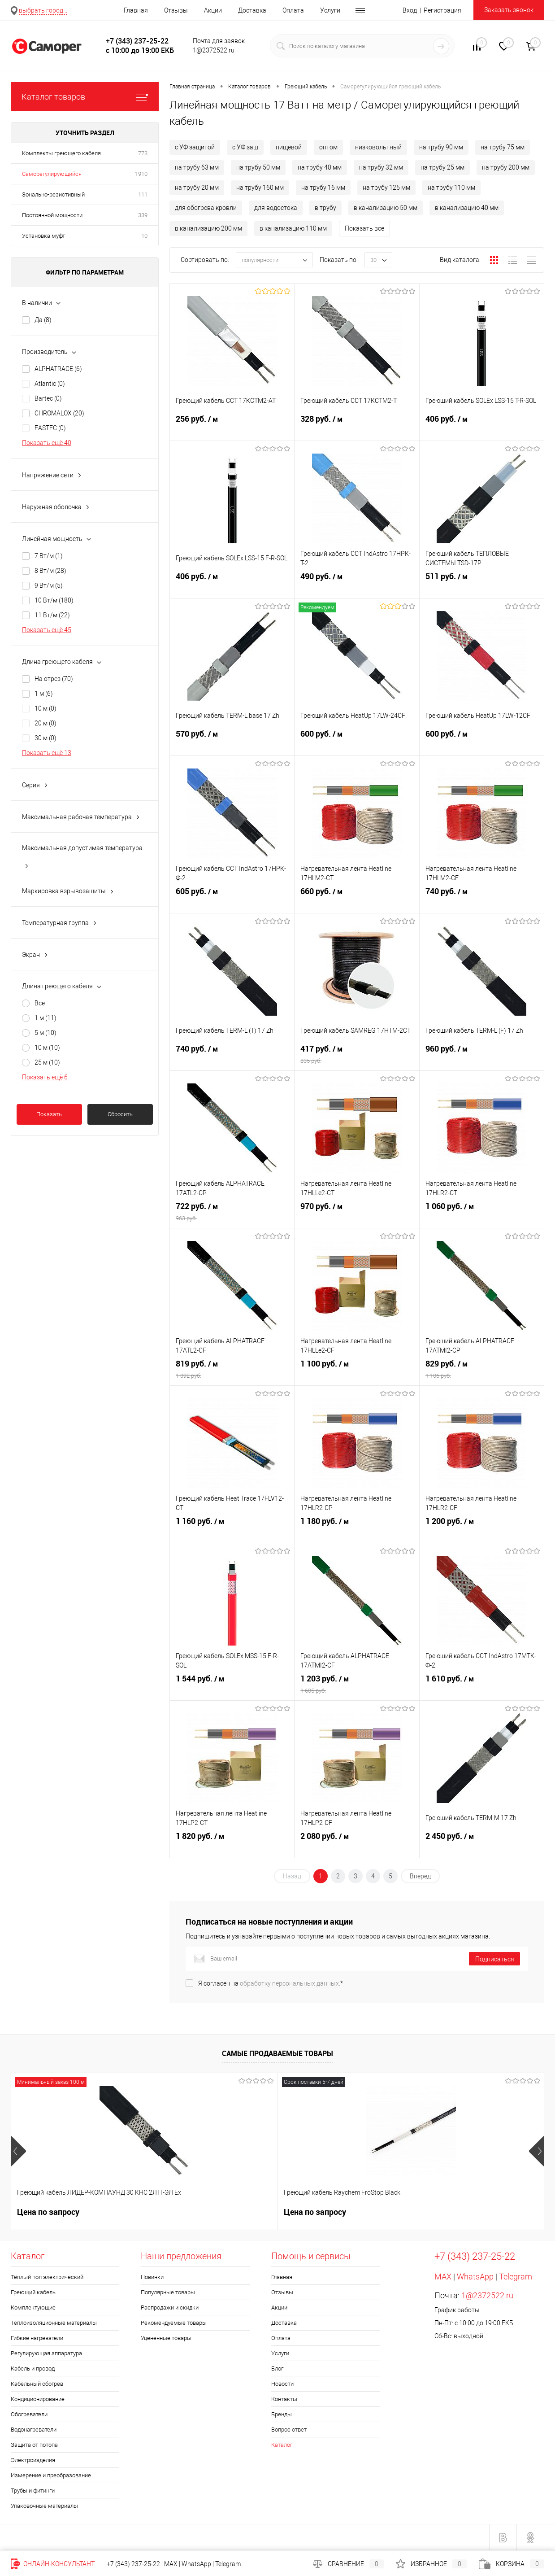 The height and width of the screenshot is (2576, 555). I want to click on Самые продаваемые товары, so click(277, 2053).